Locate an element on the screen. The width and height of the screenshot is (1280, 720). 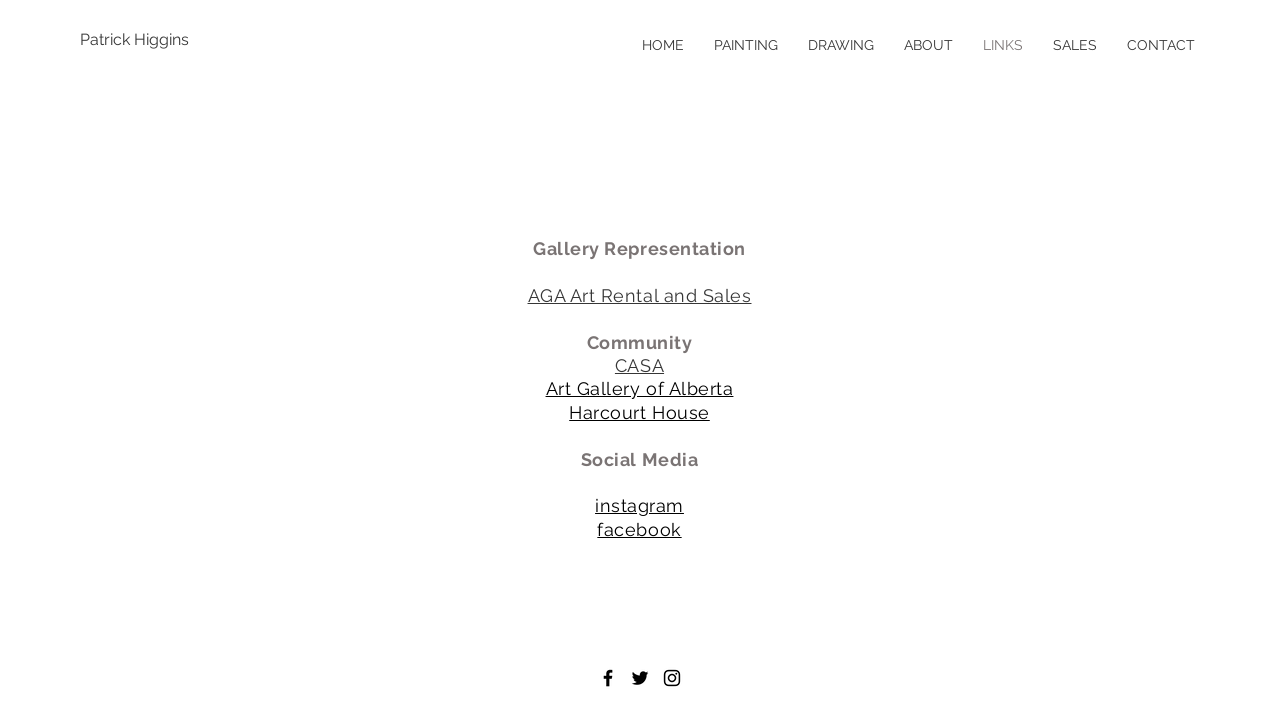
Harcourt House is located at coordinates (639, 412).